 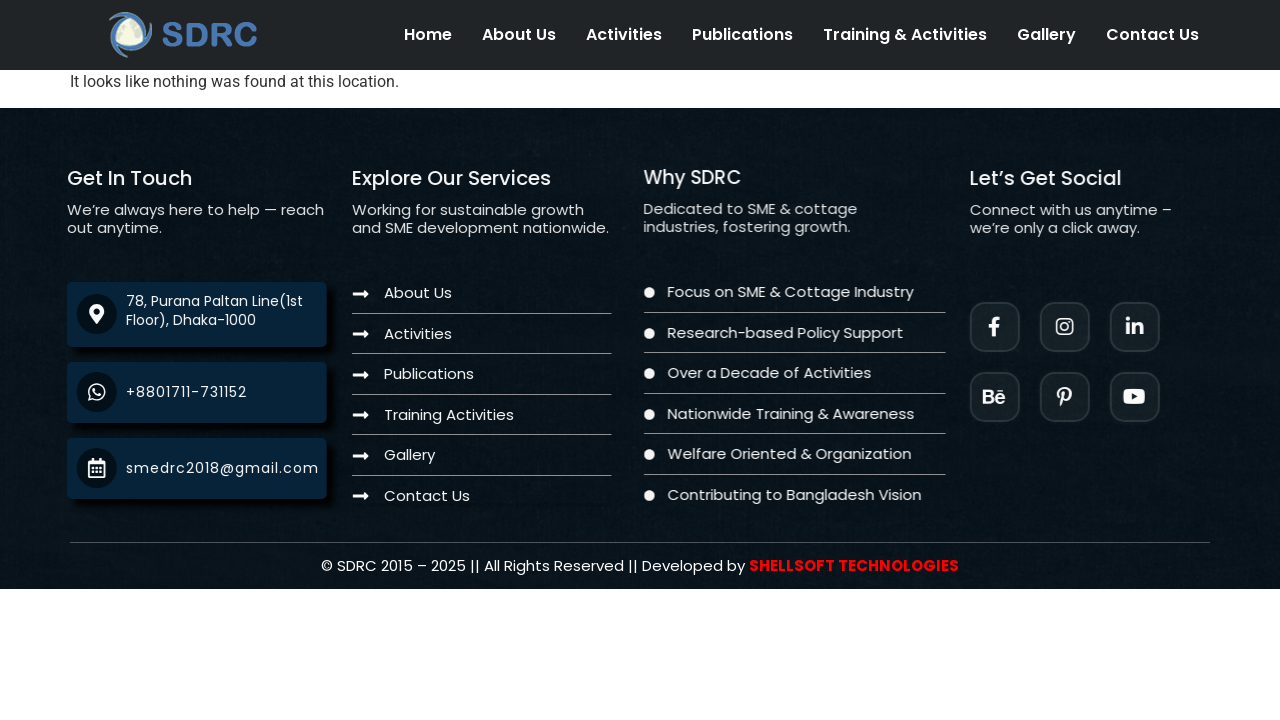 I want to click on Home, so click(x=428, y=34).